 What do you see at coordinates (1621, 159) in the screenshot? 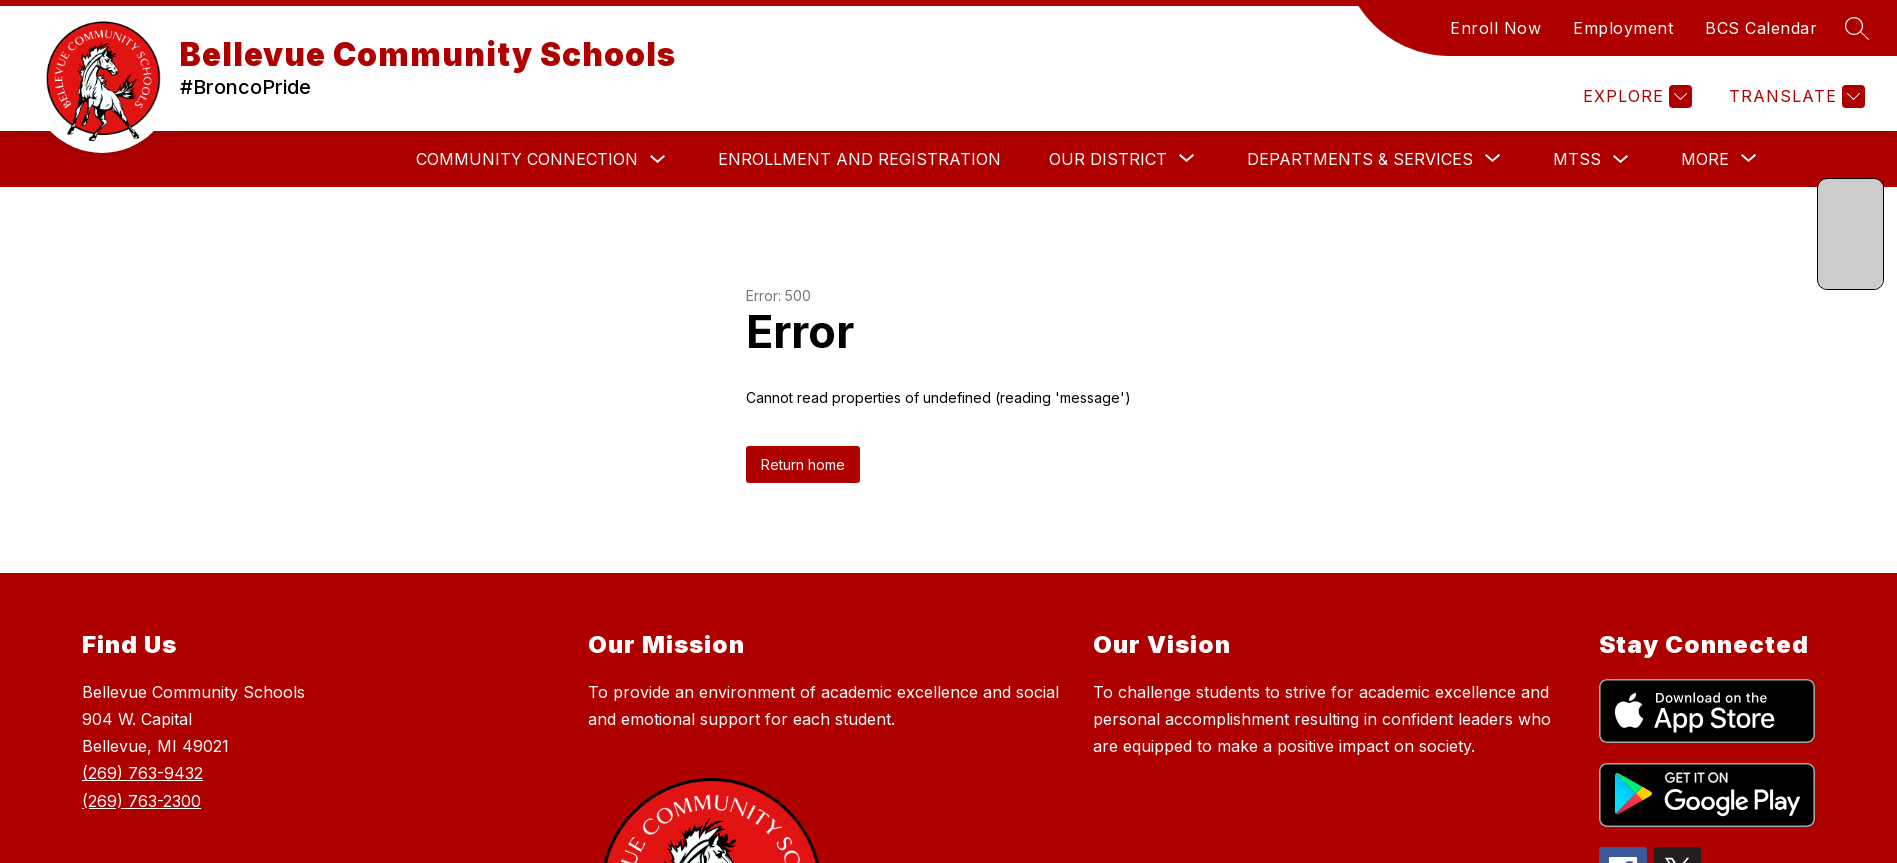
I see `[Toggle MTSS Submenu]` at bounding box center [1621, 159].